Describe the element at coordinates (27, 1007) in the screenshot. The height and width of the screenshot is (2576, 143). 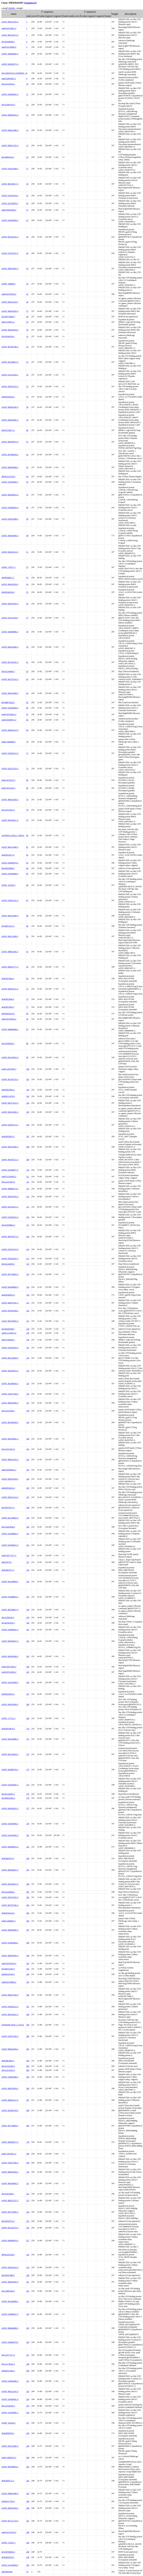
I see `77` at that location.